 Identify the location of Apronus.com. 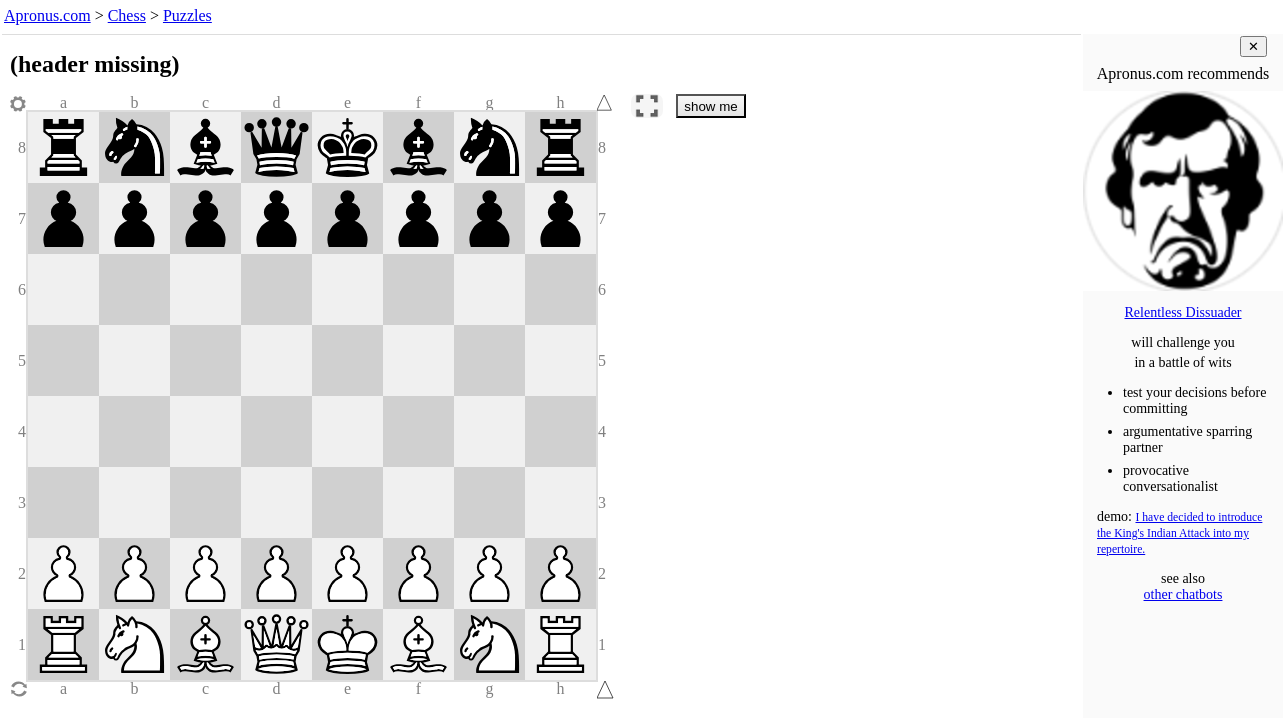
(47, 15).